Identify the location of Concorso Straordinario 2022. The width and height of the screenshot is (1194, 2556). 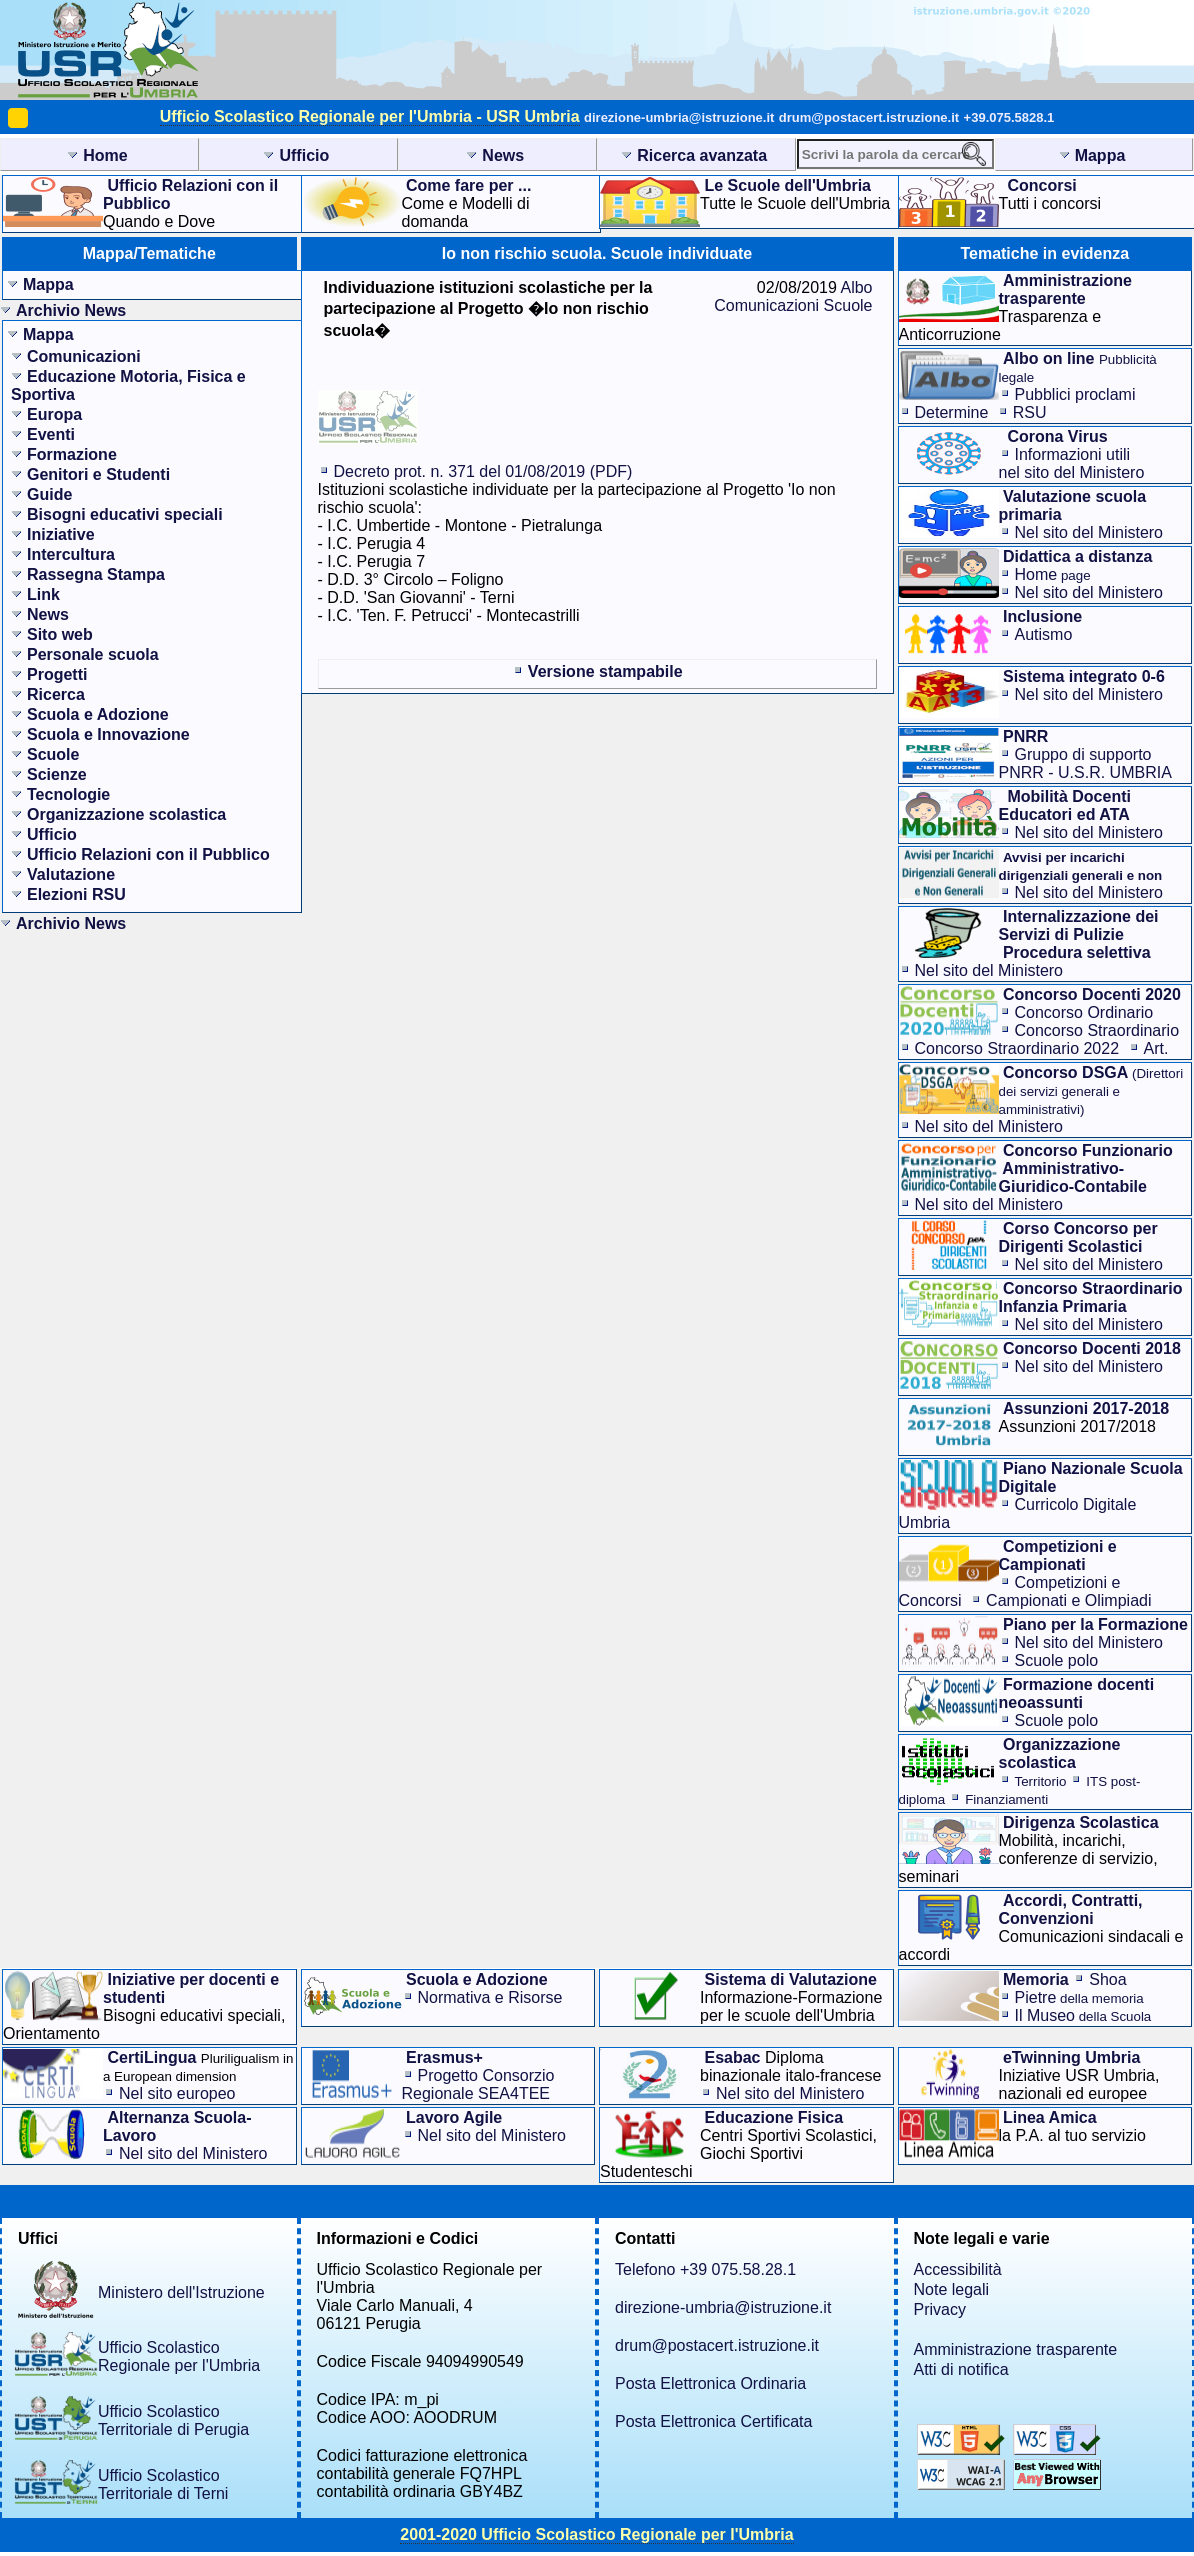
(1017, 1048).